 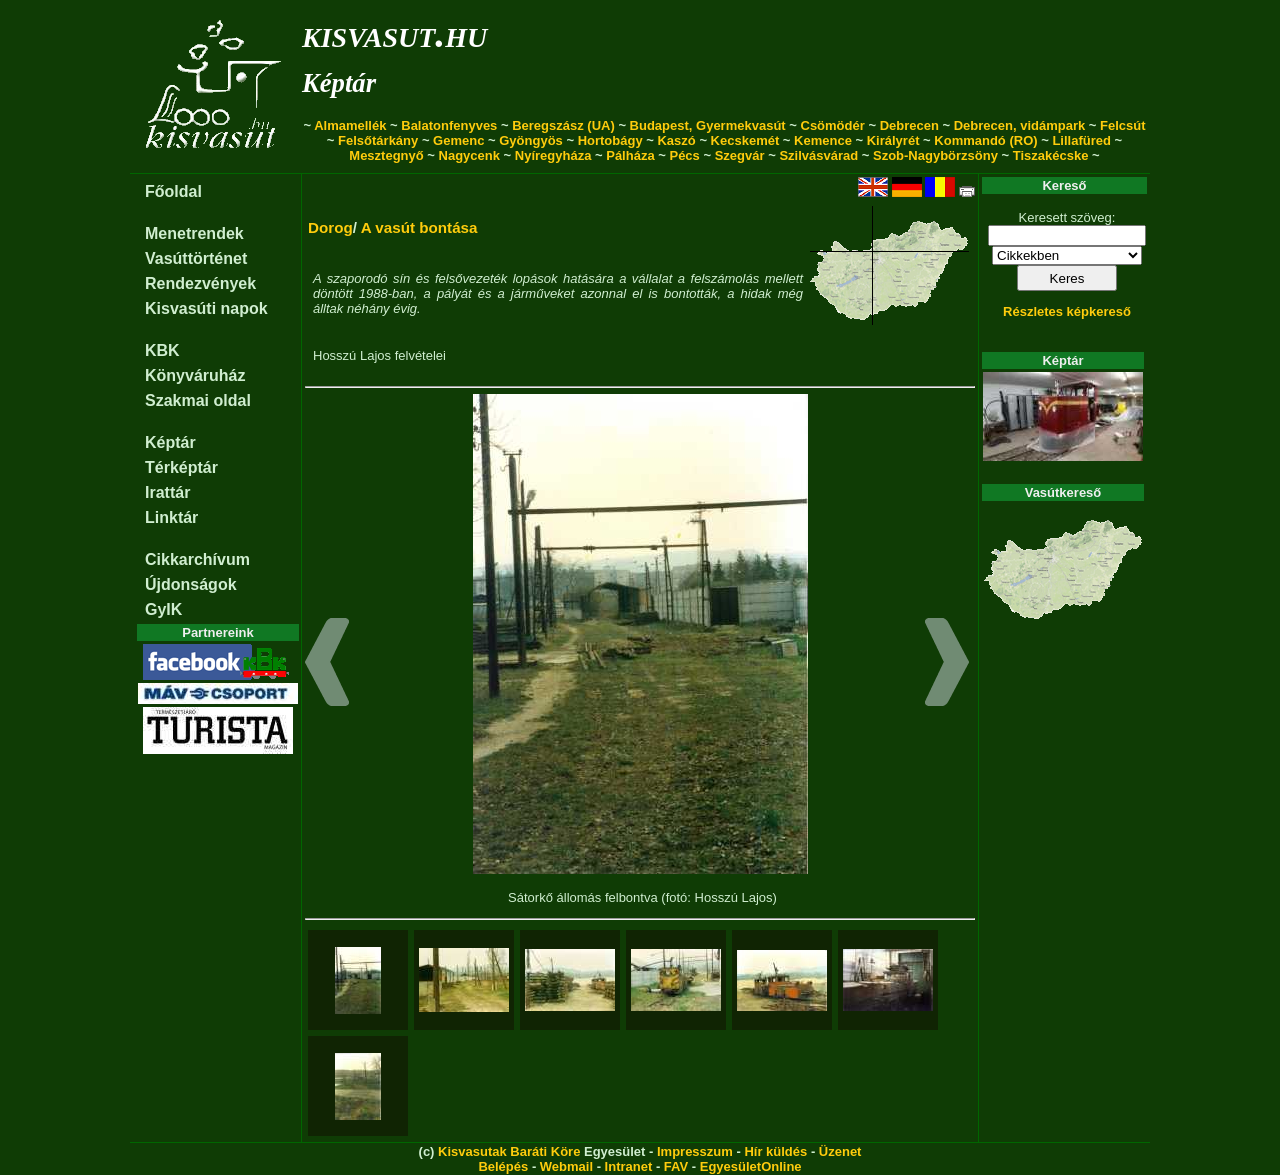 What do you see at coordinates (823, 140) in the screenshot?
I see `Kemence` at bounding box center [823, 140].